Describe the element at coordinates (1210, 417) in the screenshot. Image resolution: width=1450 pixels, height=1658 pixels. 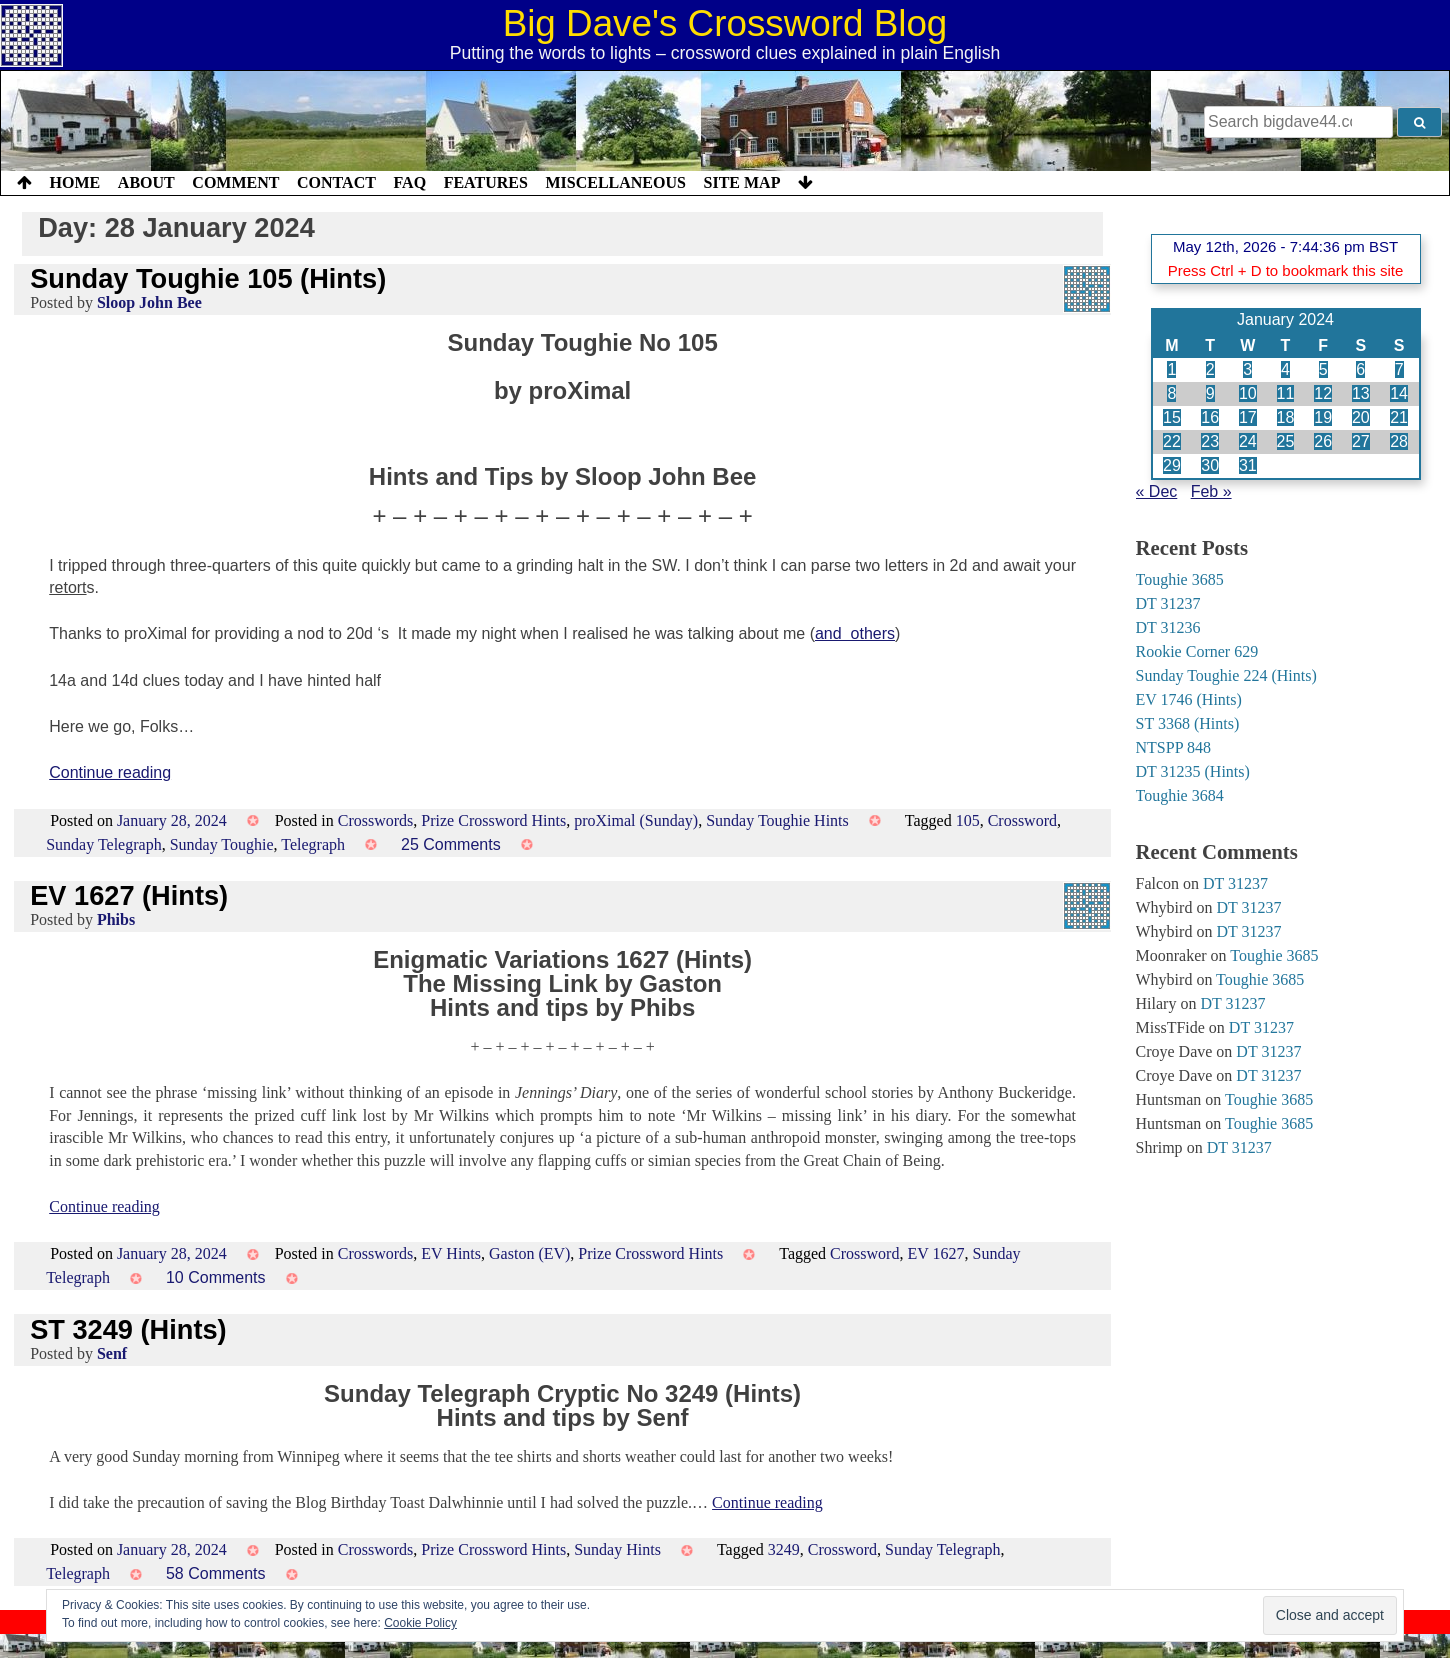
I see `16 [Posts published on 16 January 2024]` at that location.